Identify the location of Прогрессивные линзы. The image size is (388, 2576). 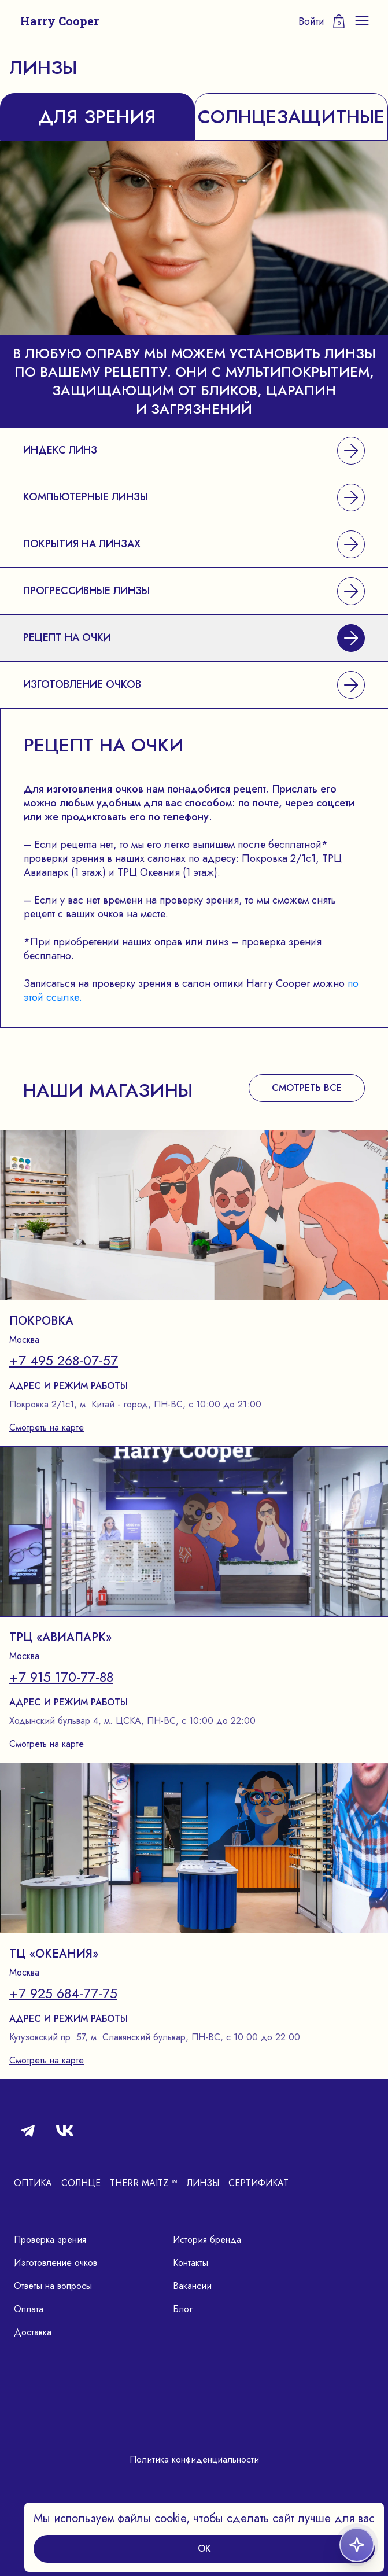
(194, 591).